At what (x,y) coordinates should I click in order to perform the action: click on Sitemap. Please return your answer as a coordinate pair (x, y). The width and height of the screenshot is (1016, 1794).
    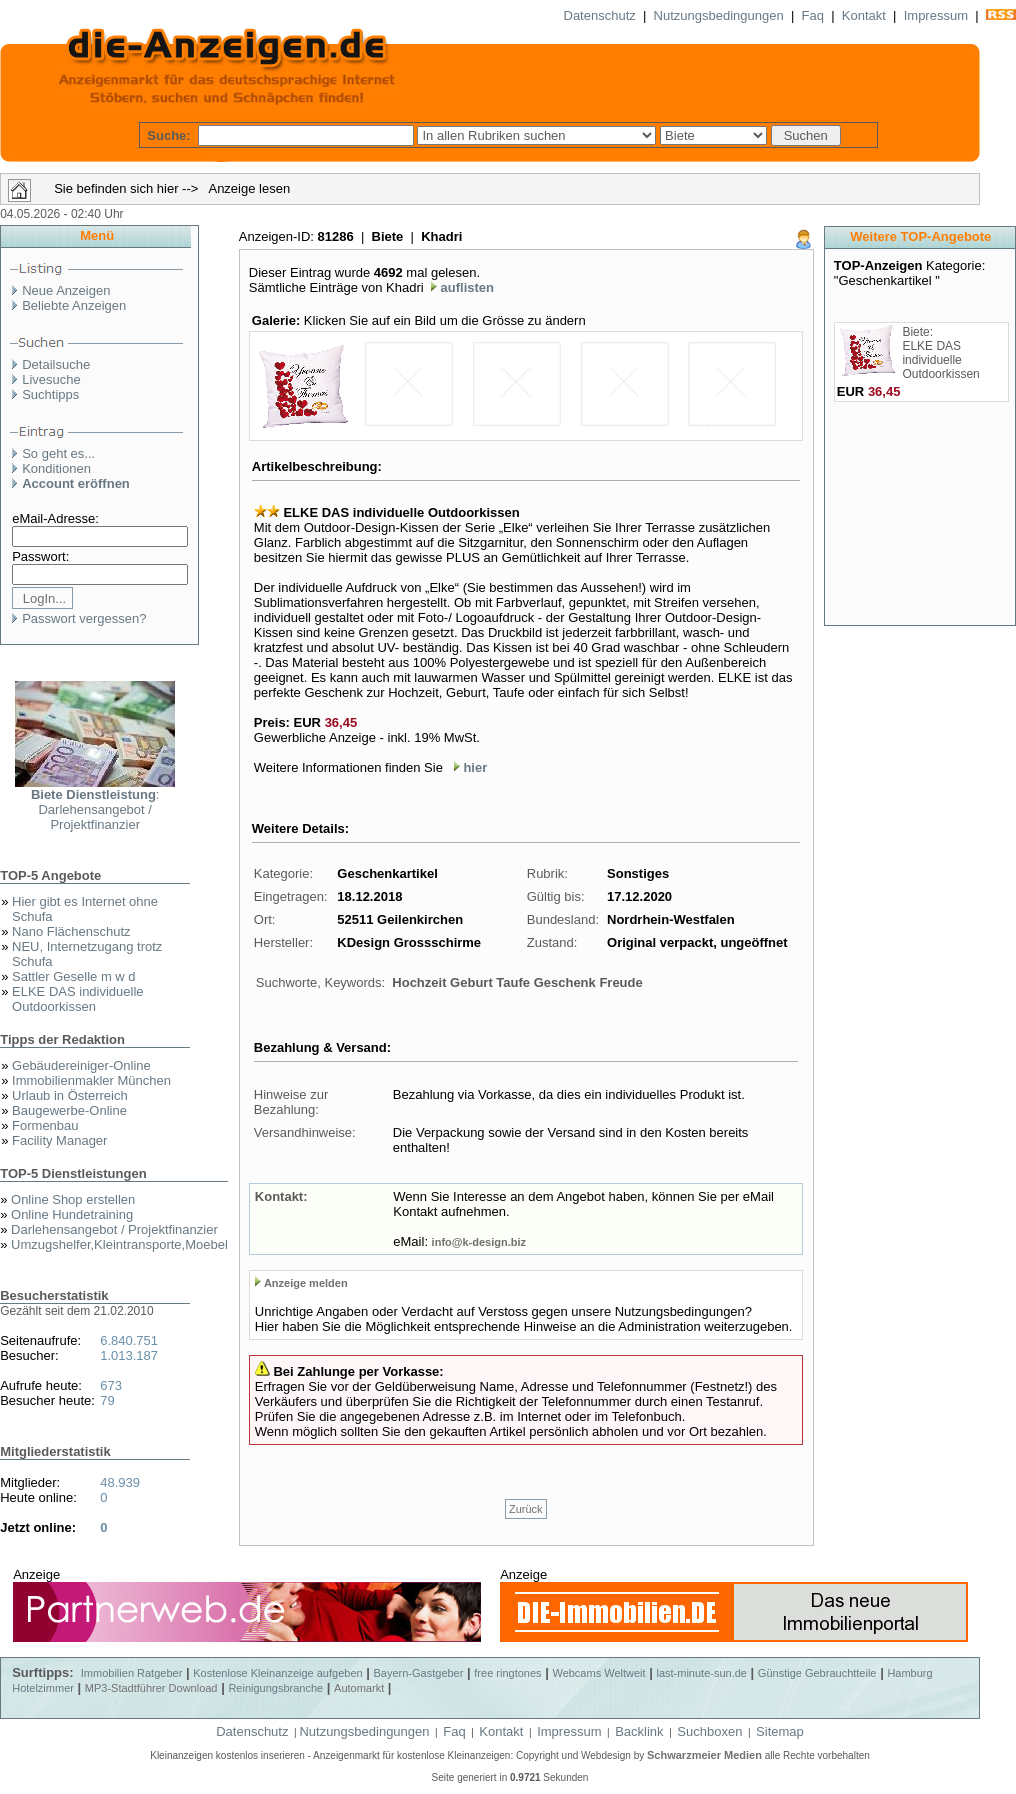
    Looking at the image, I should click on (780, 1731).